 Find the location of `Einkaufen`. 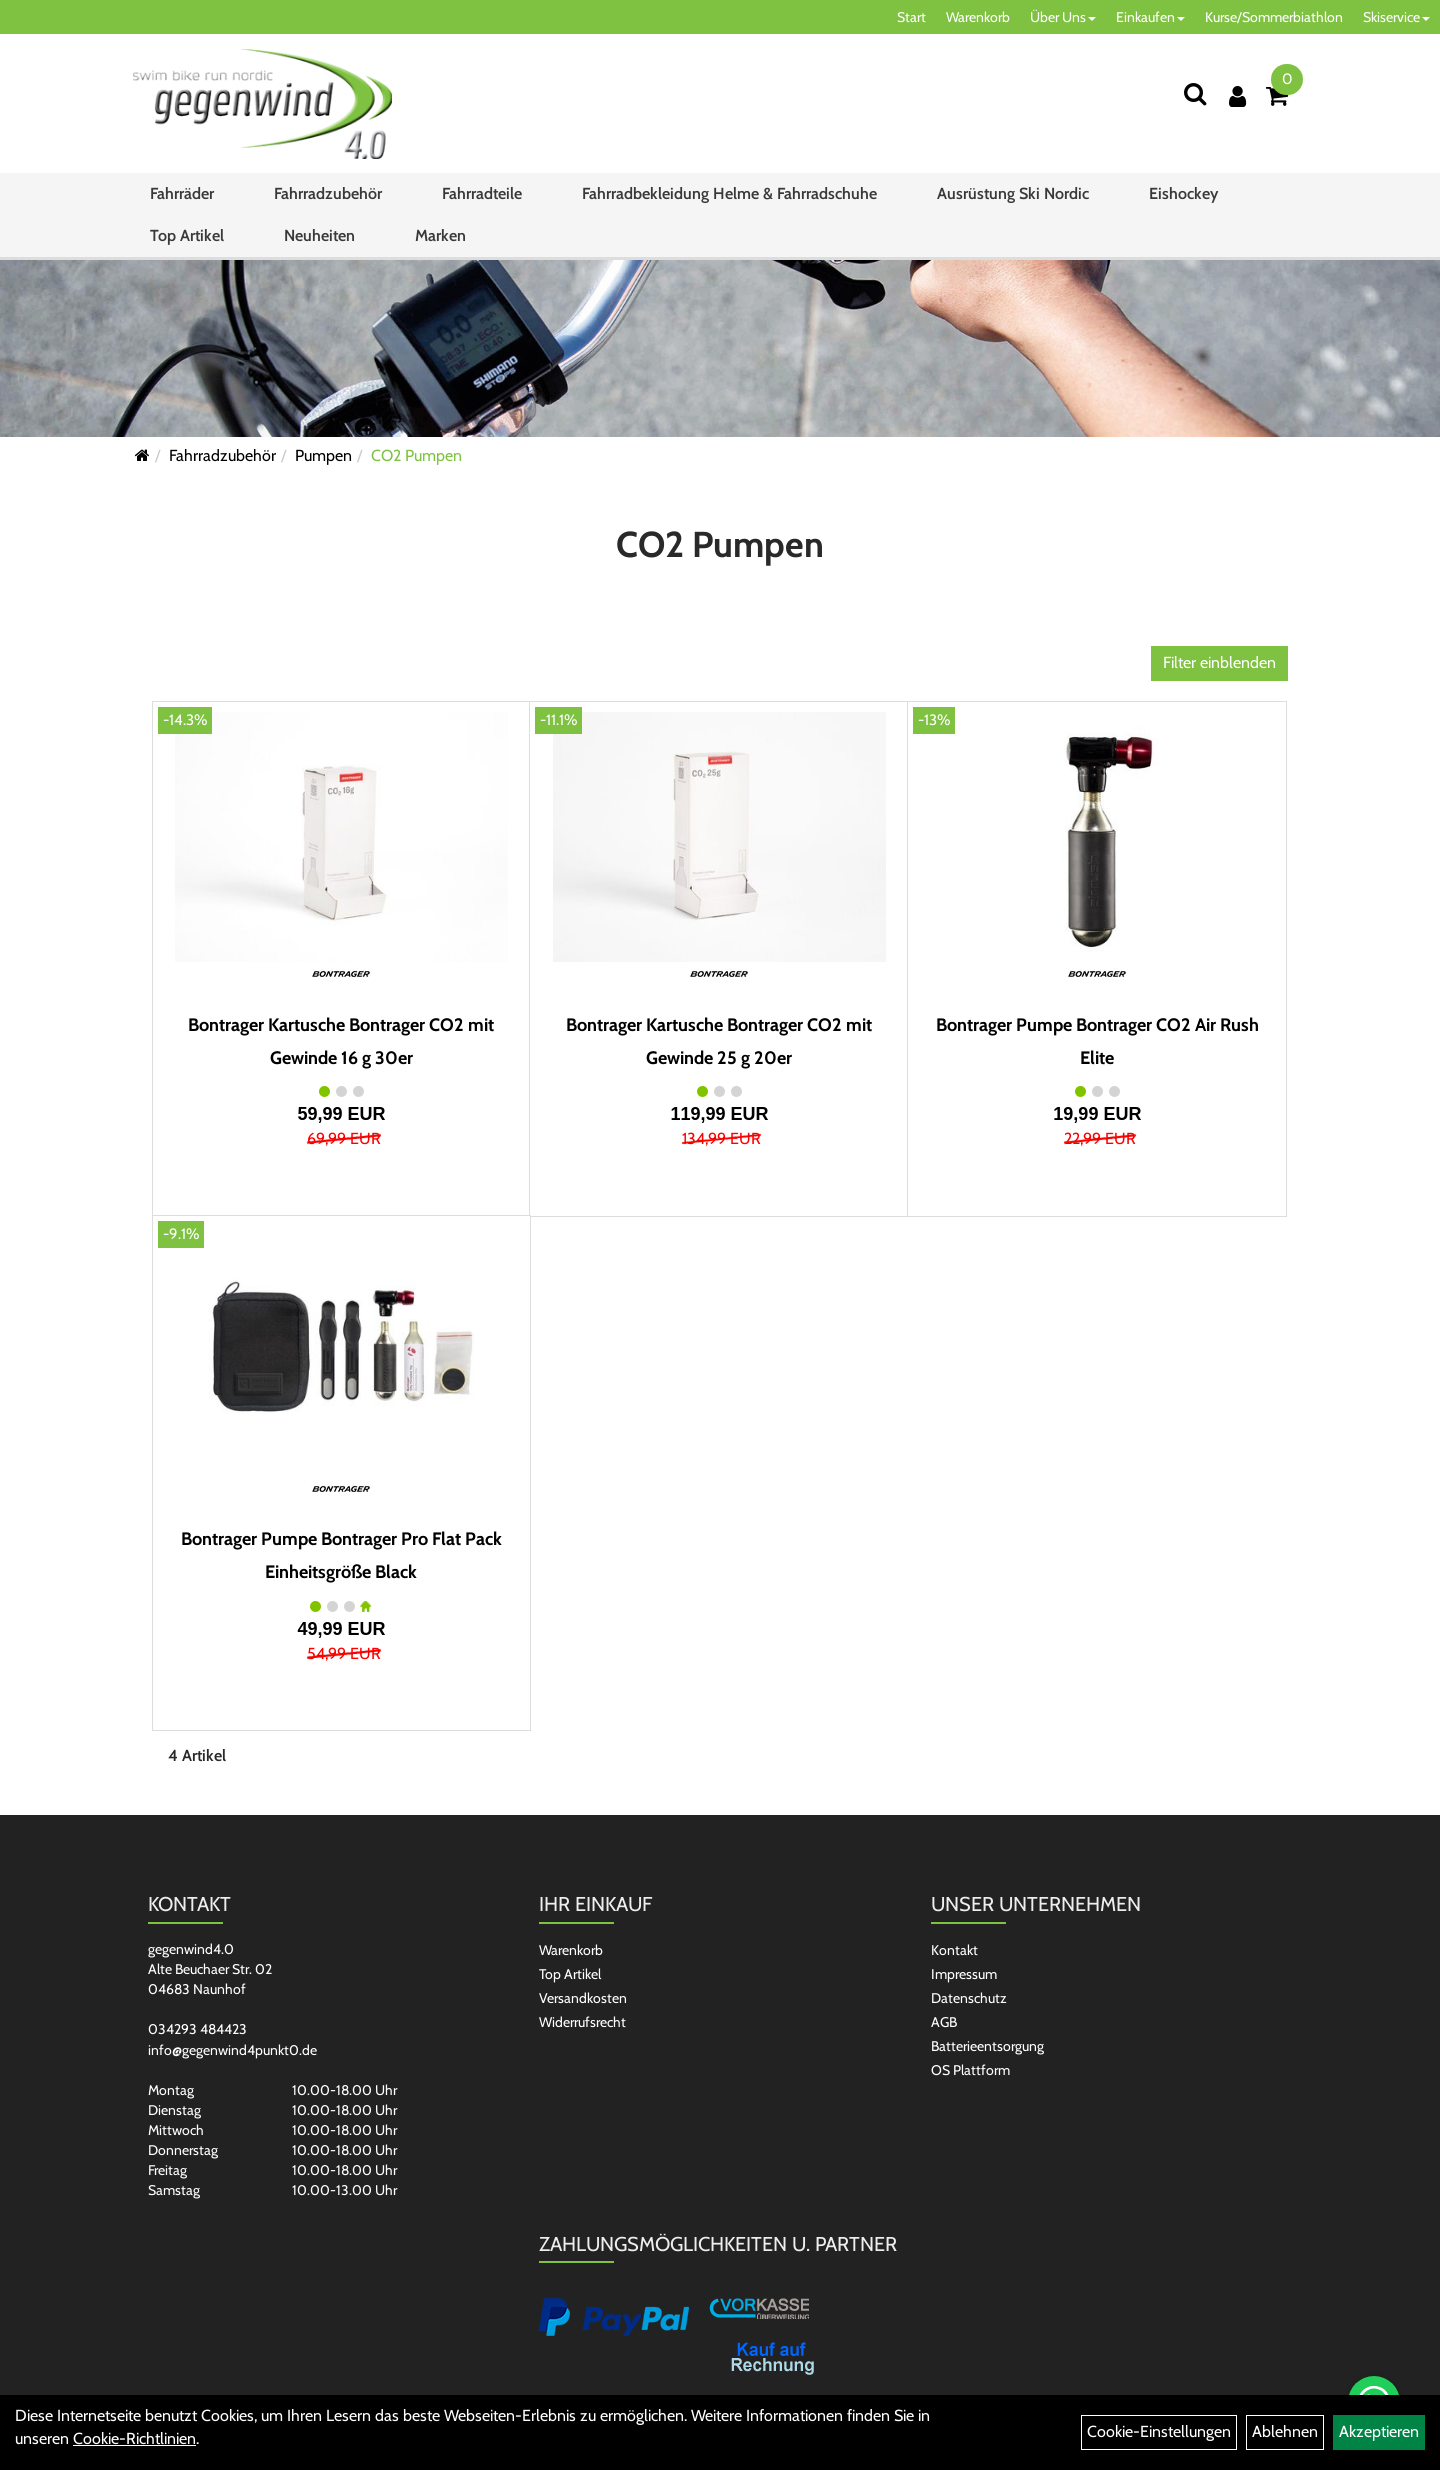

Einkaufen is located at coordinates (1150, 17).